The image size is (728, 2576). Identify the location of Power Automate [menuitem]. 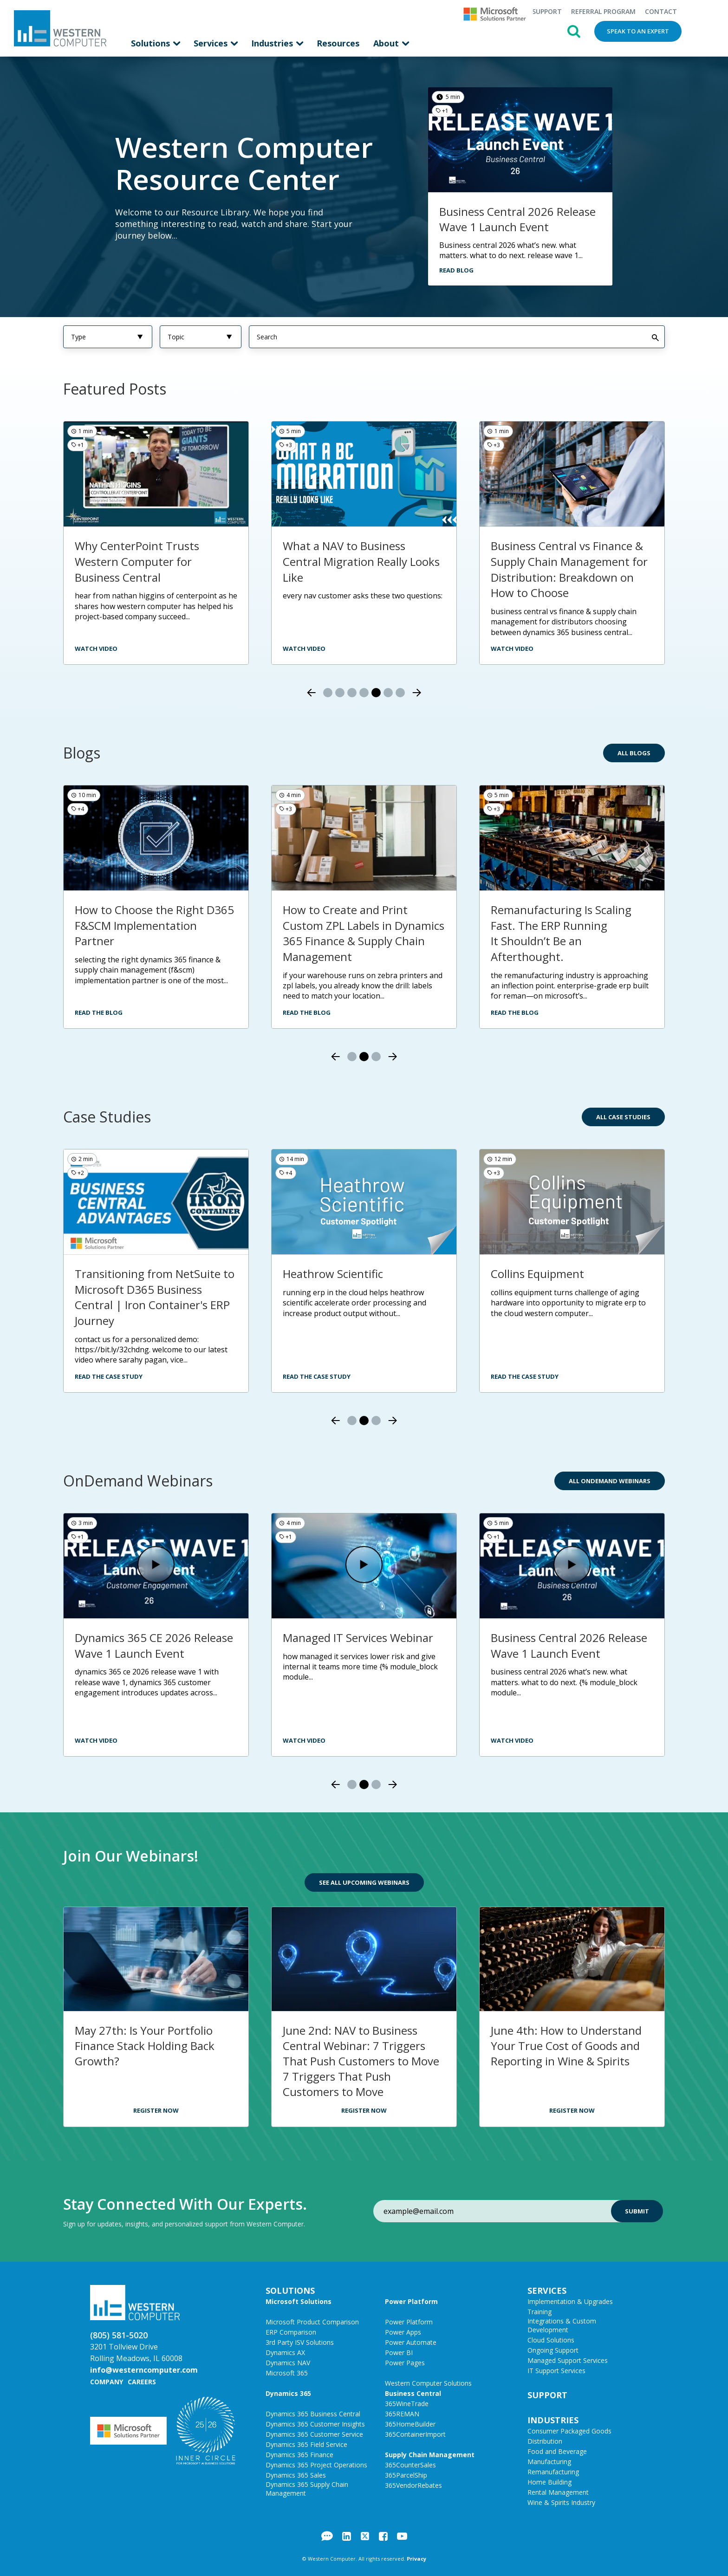
(410, 2341).